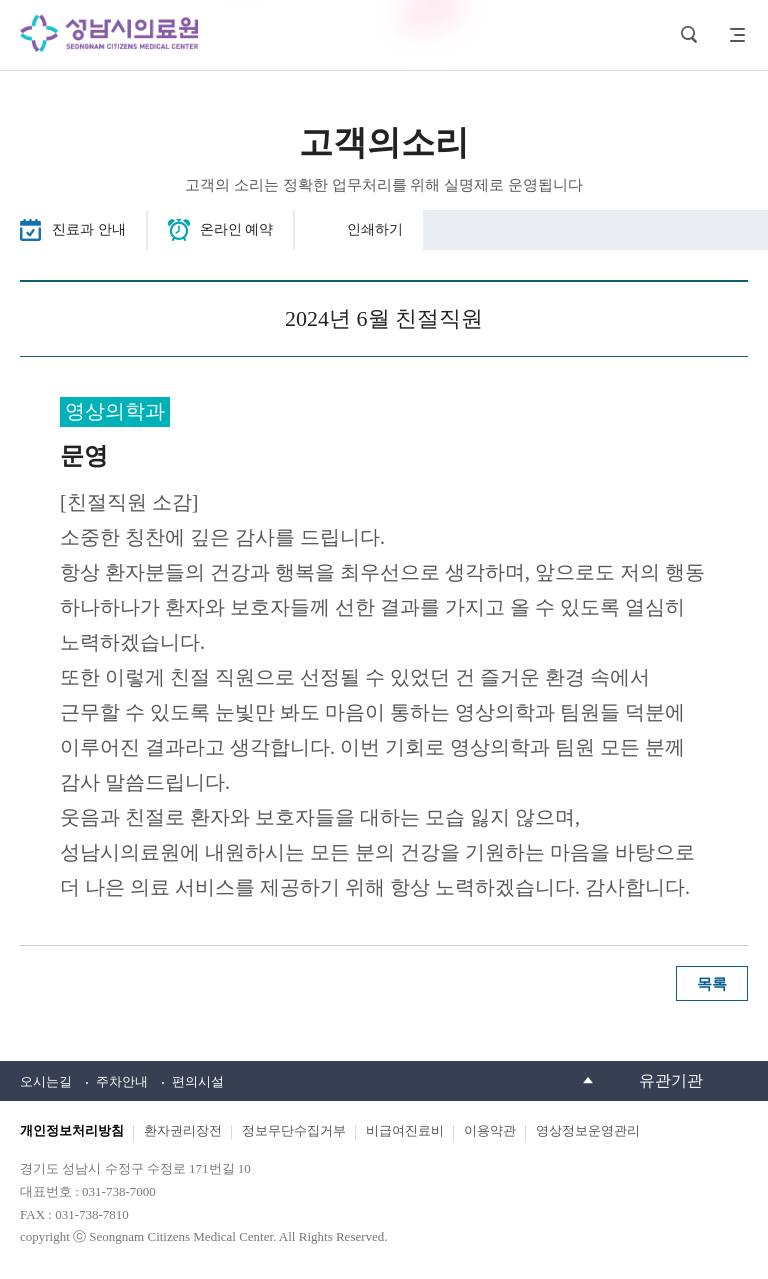 The width and height of the screenshot is (768, 1279). What do you see at coordinates (122, 1081) in the screenshot?
I see `주차안내` at bounding box center [122, 1081].